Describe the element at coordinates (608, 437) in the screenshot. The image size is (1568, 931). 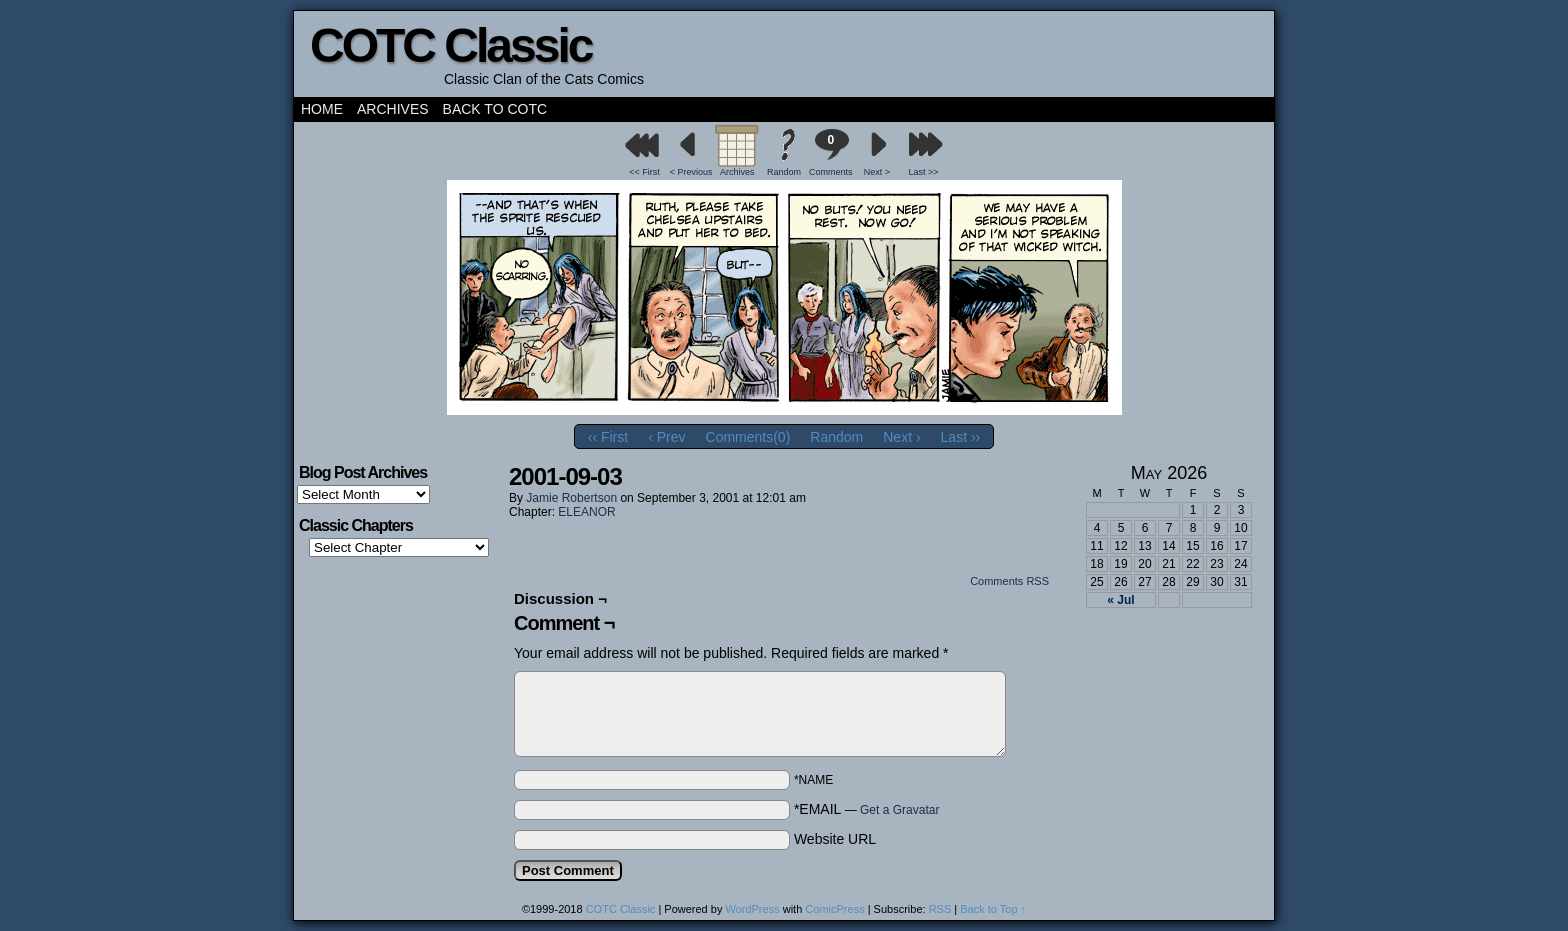
I see `‹‹ First` at that location.